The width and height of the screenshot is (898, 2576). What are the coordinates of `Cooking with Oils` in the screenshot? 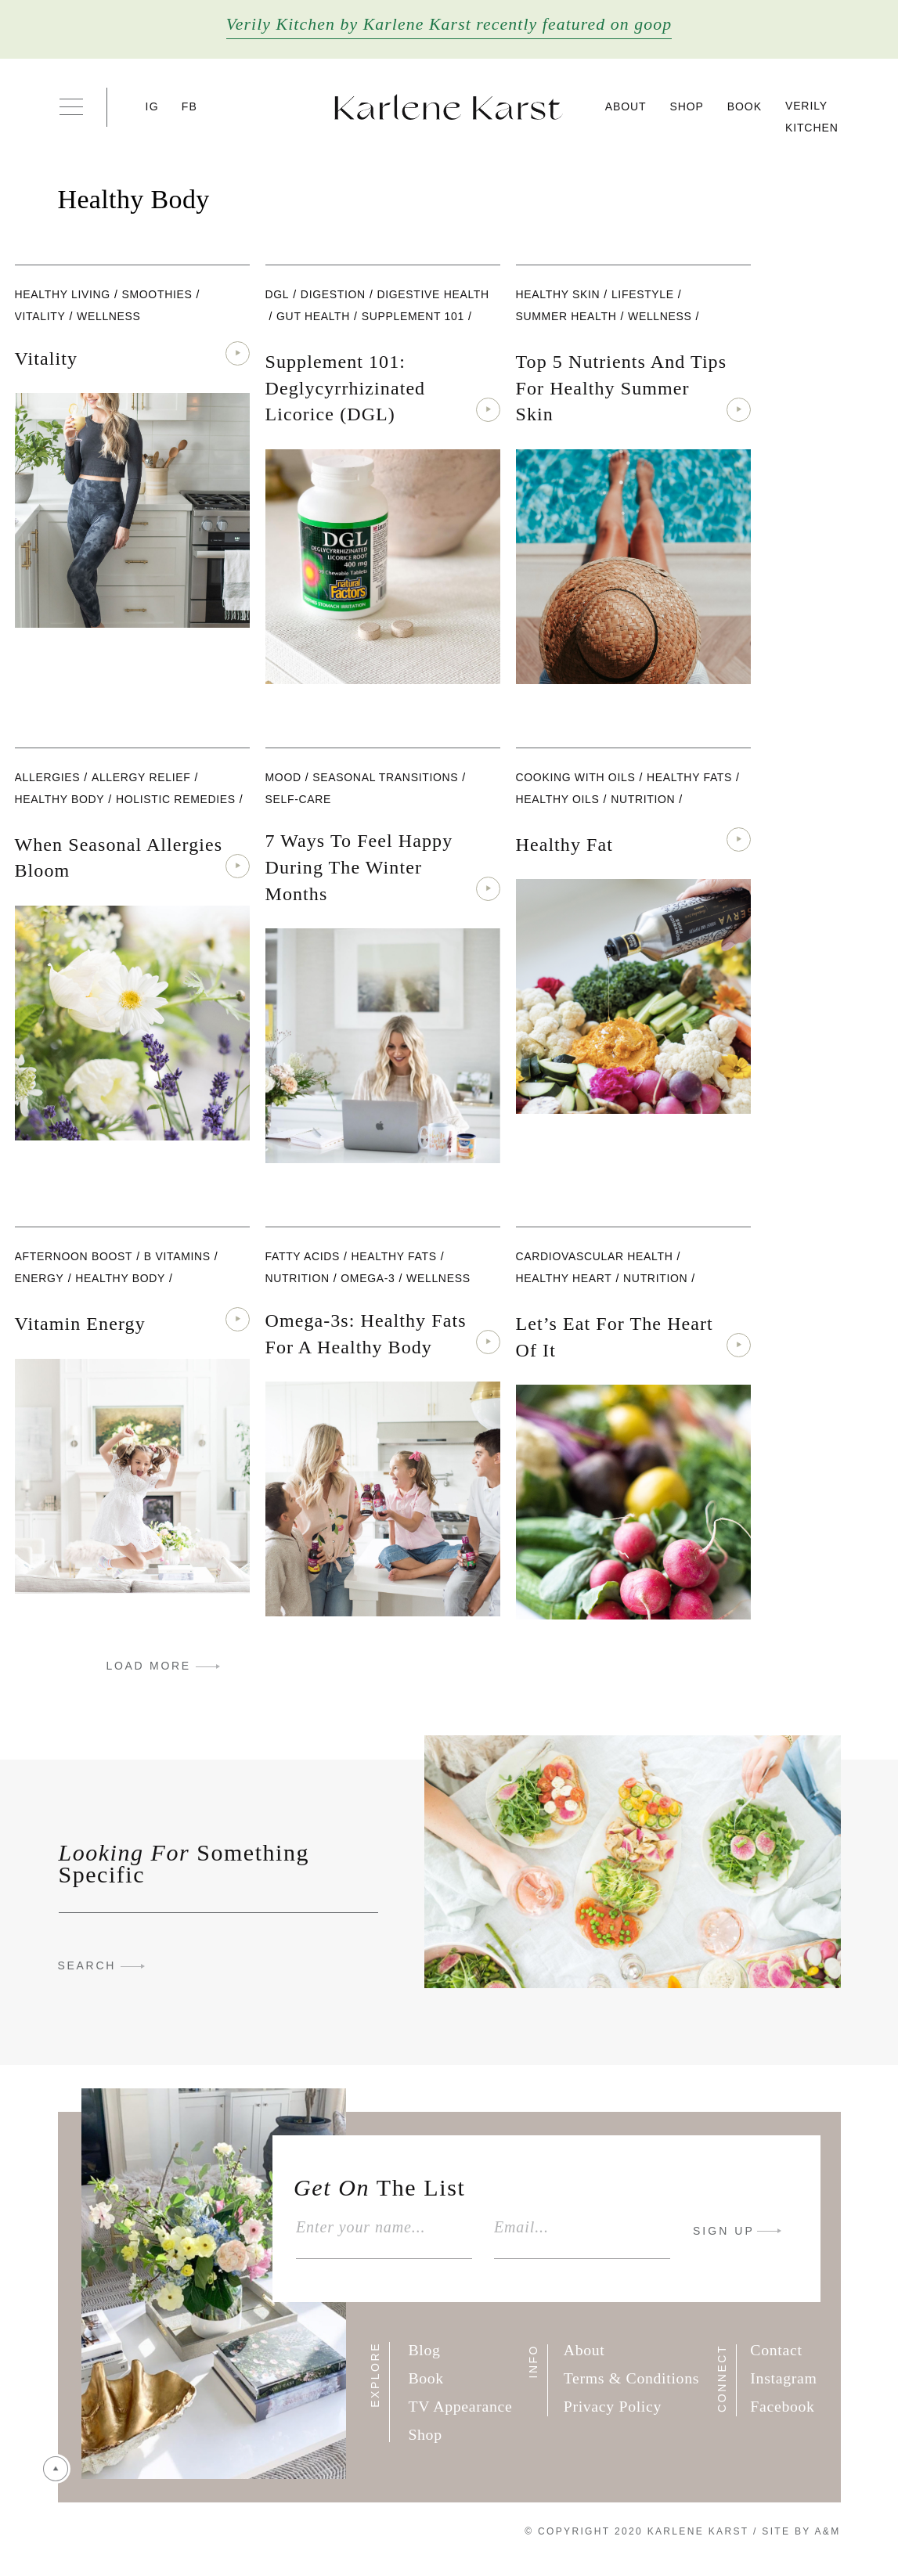 It's located at (576, 777).